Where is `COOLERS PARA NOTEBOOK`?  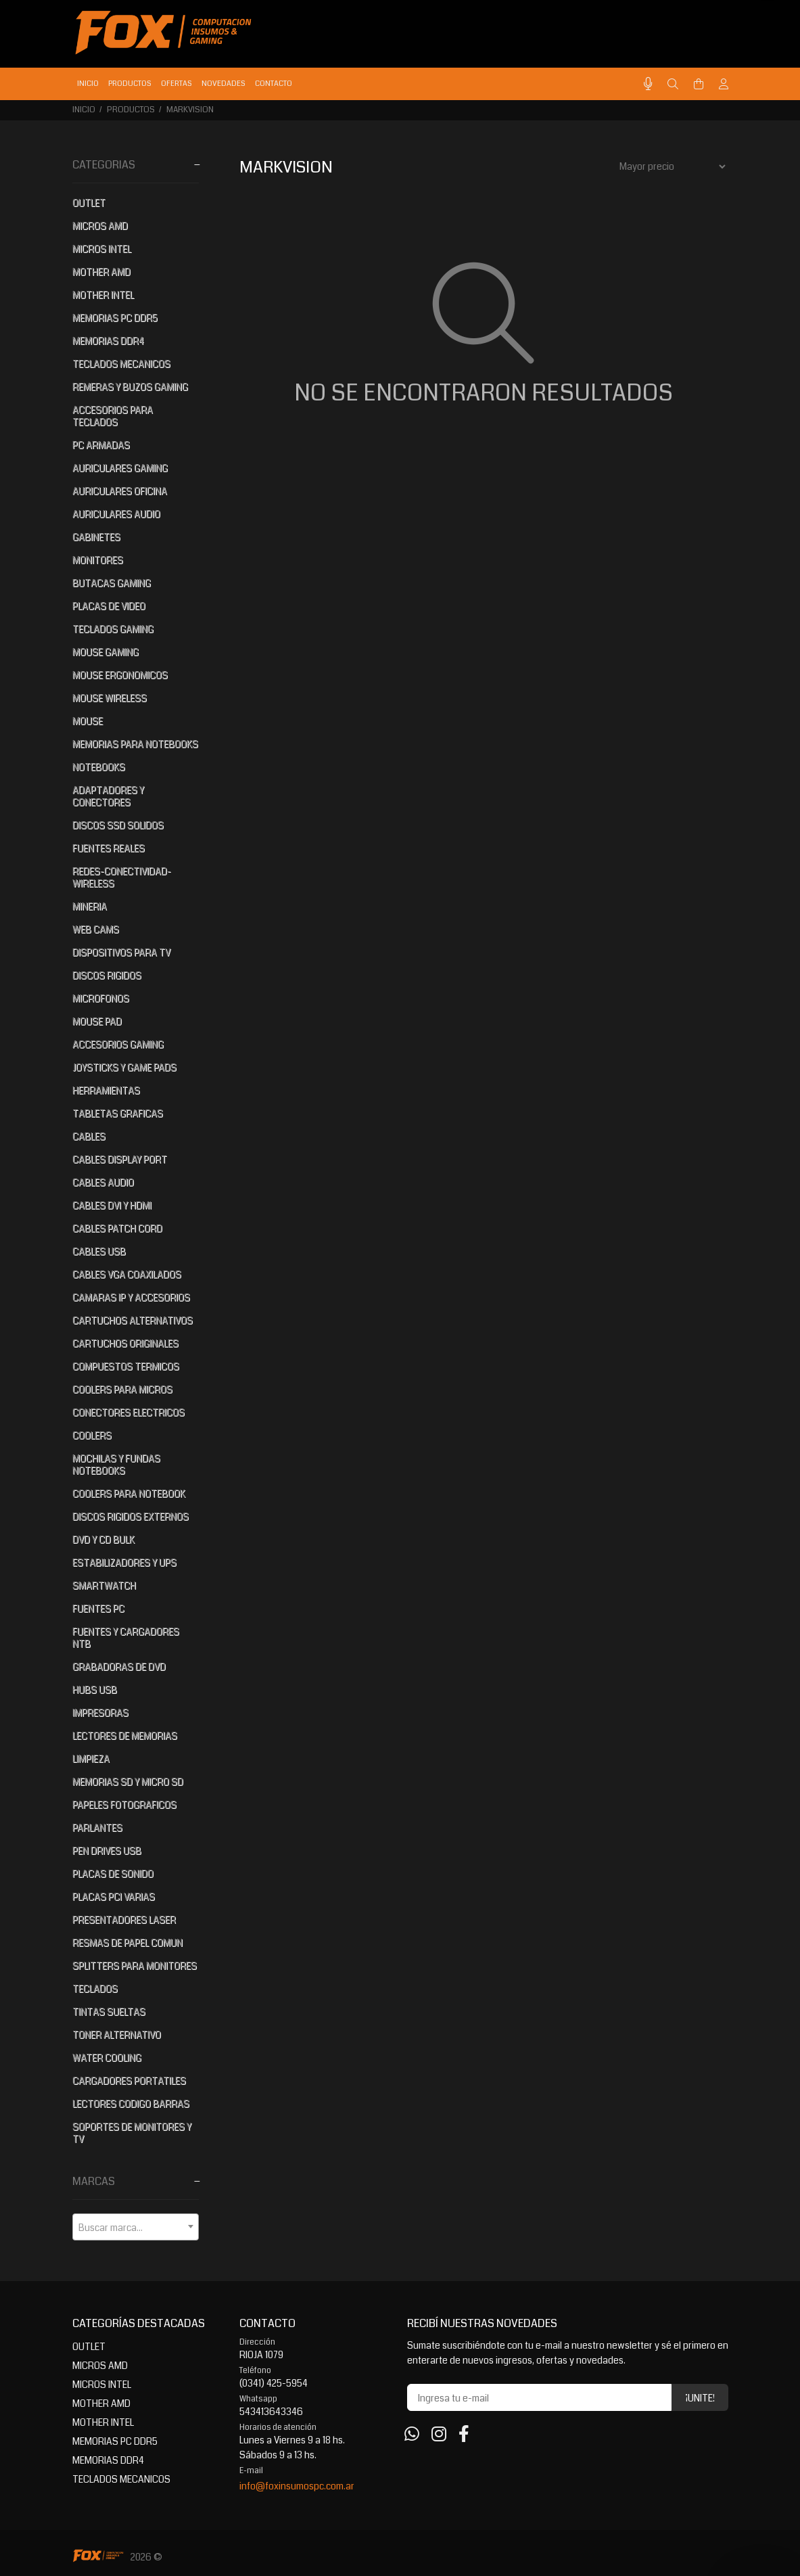
COOLERS PARA NOTEBOOK is located at coordinates (128, 1493).